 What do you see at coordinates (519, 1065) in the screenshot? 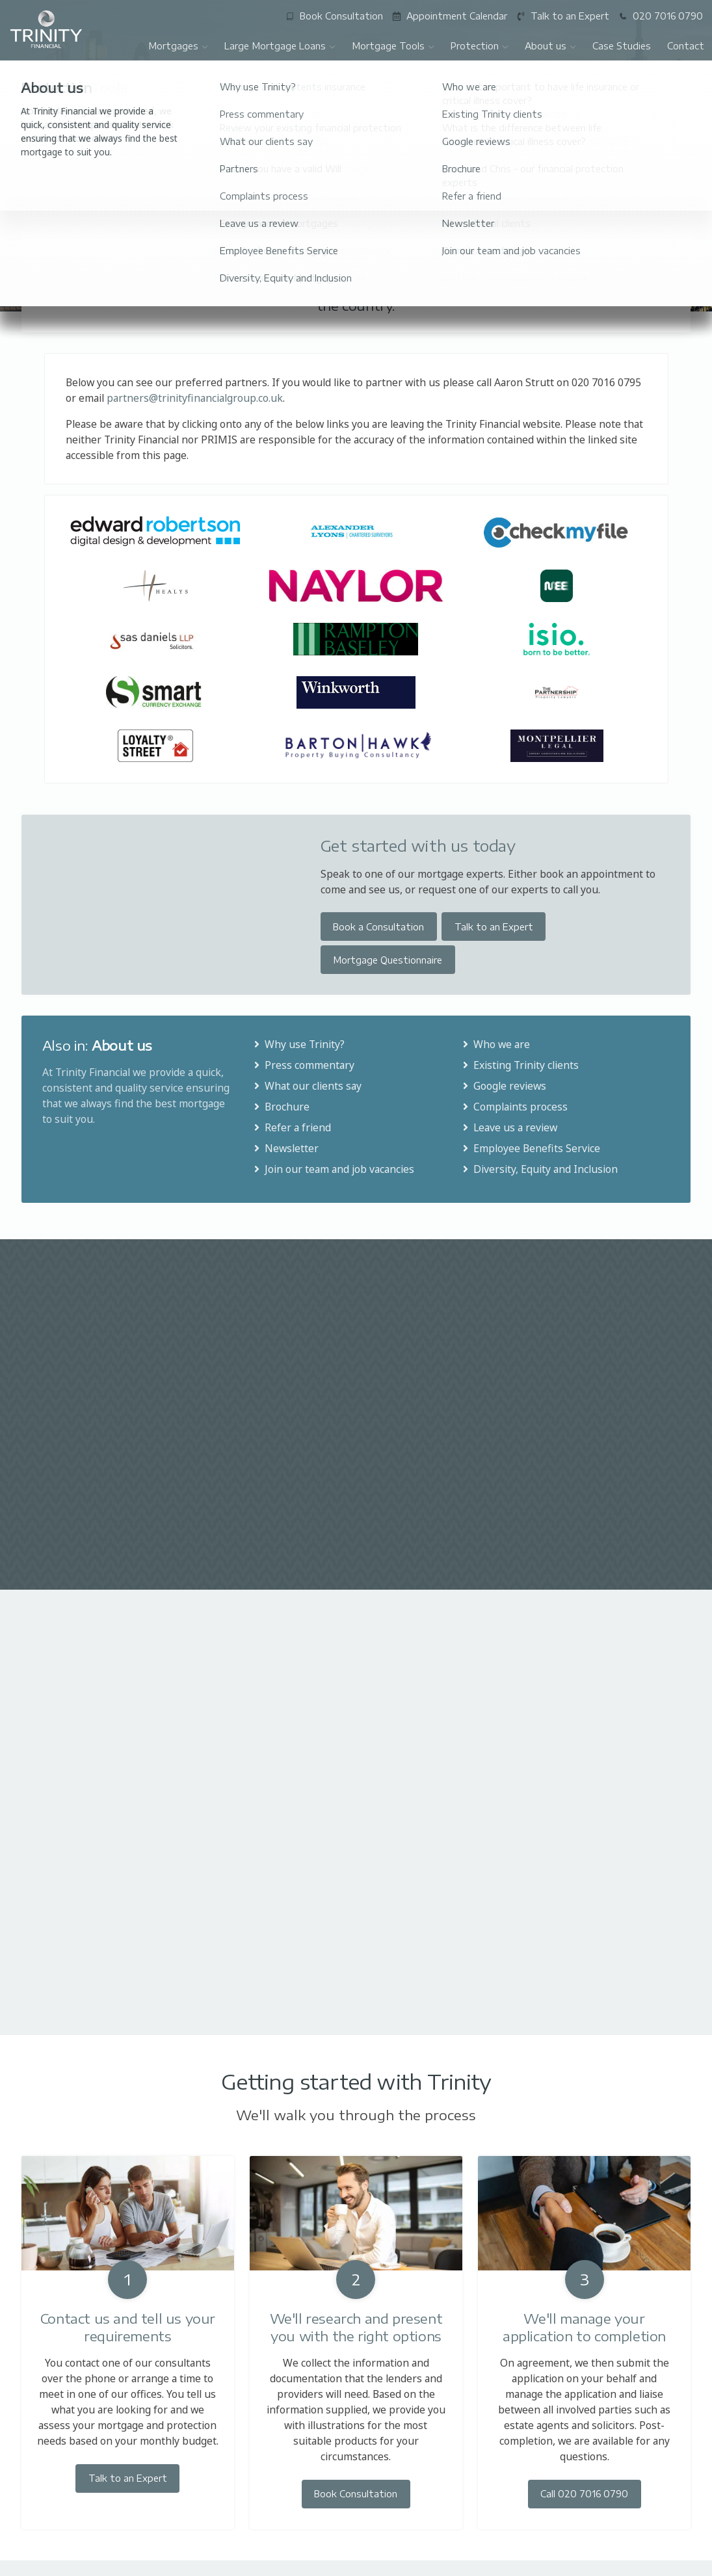
I see `Existing Trinity clients` at bounding box center [519, 1065].